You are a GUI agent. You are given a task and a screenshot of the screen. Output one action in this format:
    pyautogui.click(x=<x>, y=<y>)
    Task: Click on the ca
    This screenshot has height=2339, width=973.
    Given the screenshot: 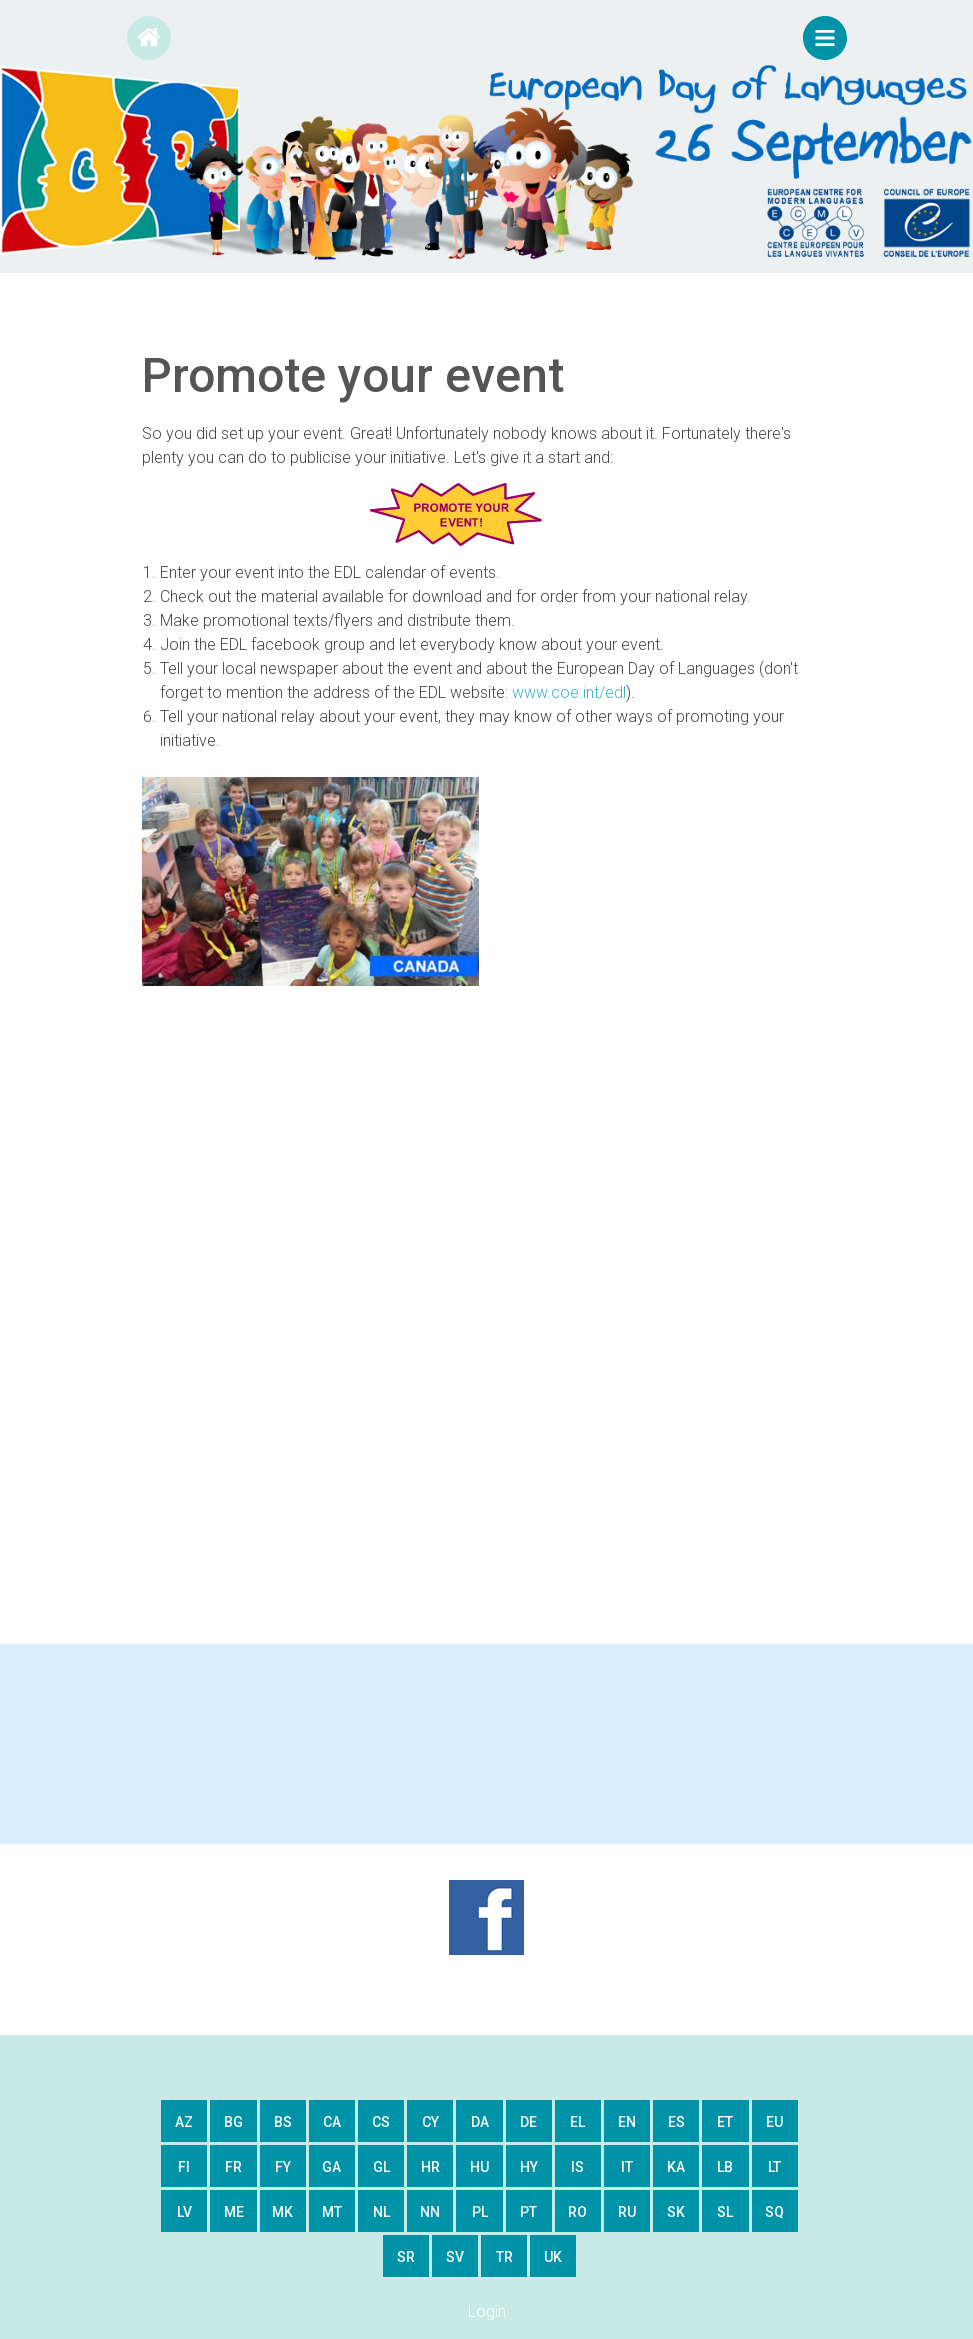 What is the action you would take?
    pyautogui.click(x=332, y=2122)
    